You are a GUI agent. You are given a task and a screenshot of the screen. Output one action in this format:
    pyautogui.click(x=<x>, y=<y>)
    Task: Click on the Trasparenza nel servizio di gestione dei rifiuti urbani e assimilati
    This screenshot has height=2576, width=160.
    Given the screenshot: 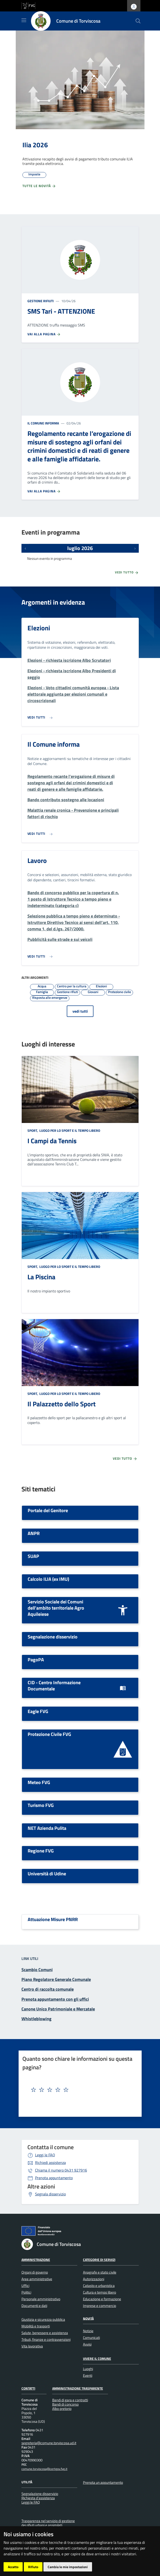 What is the action you would take?
    pyautogui.click(x=48, y=2523)
    